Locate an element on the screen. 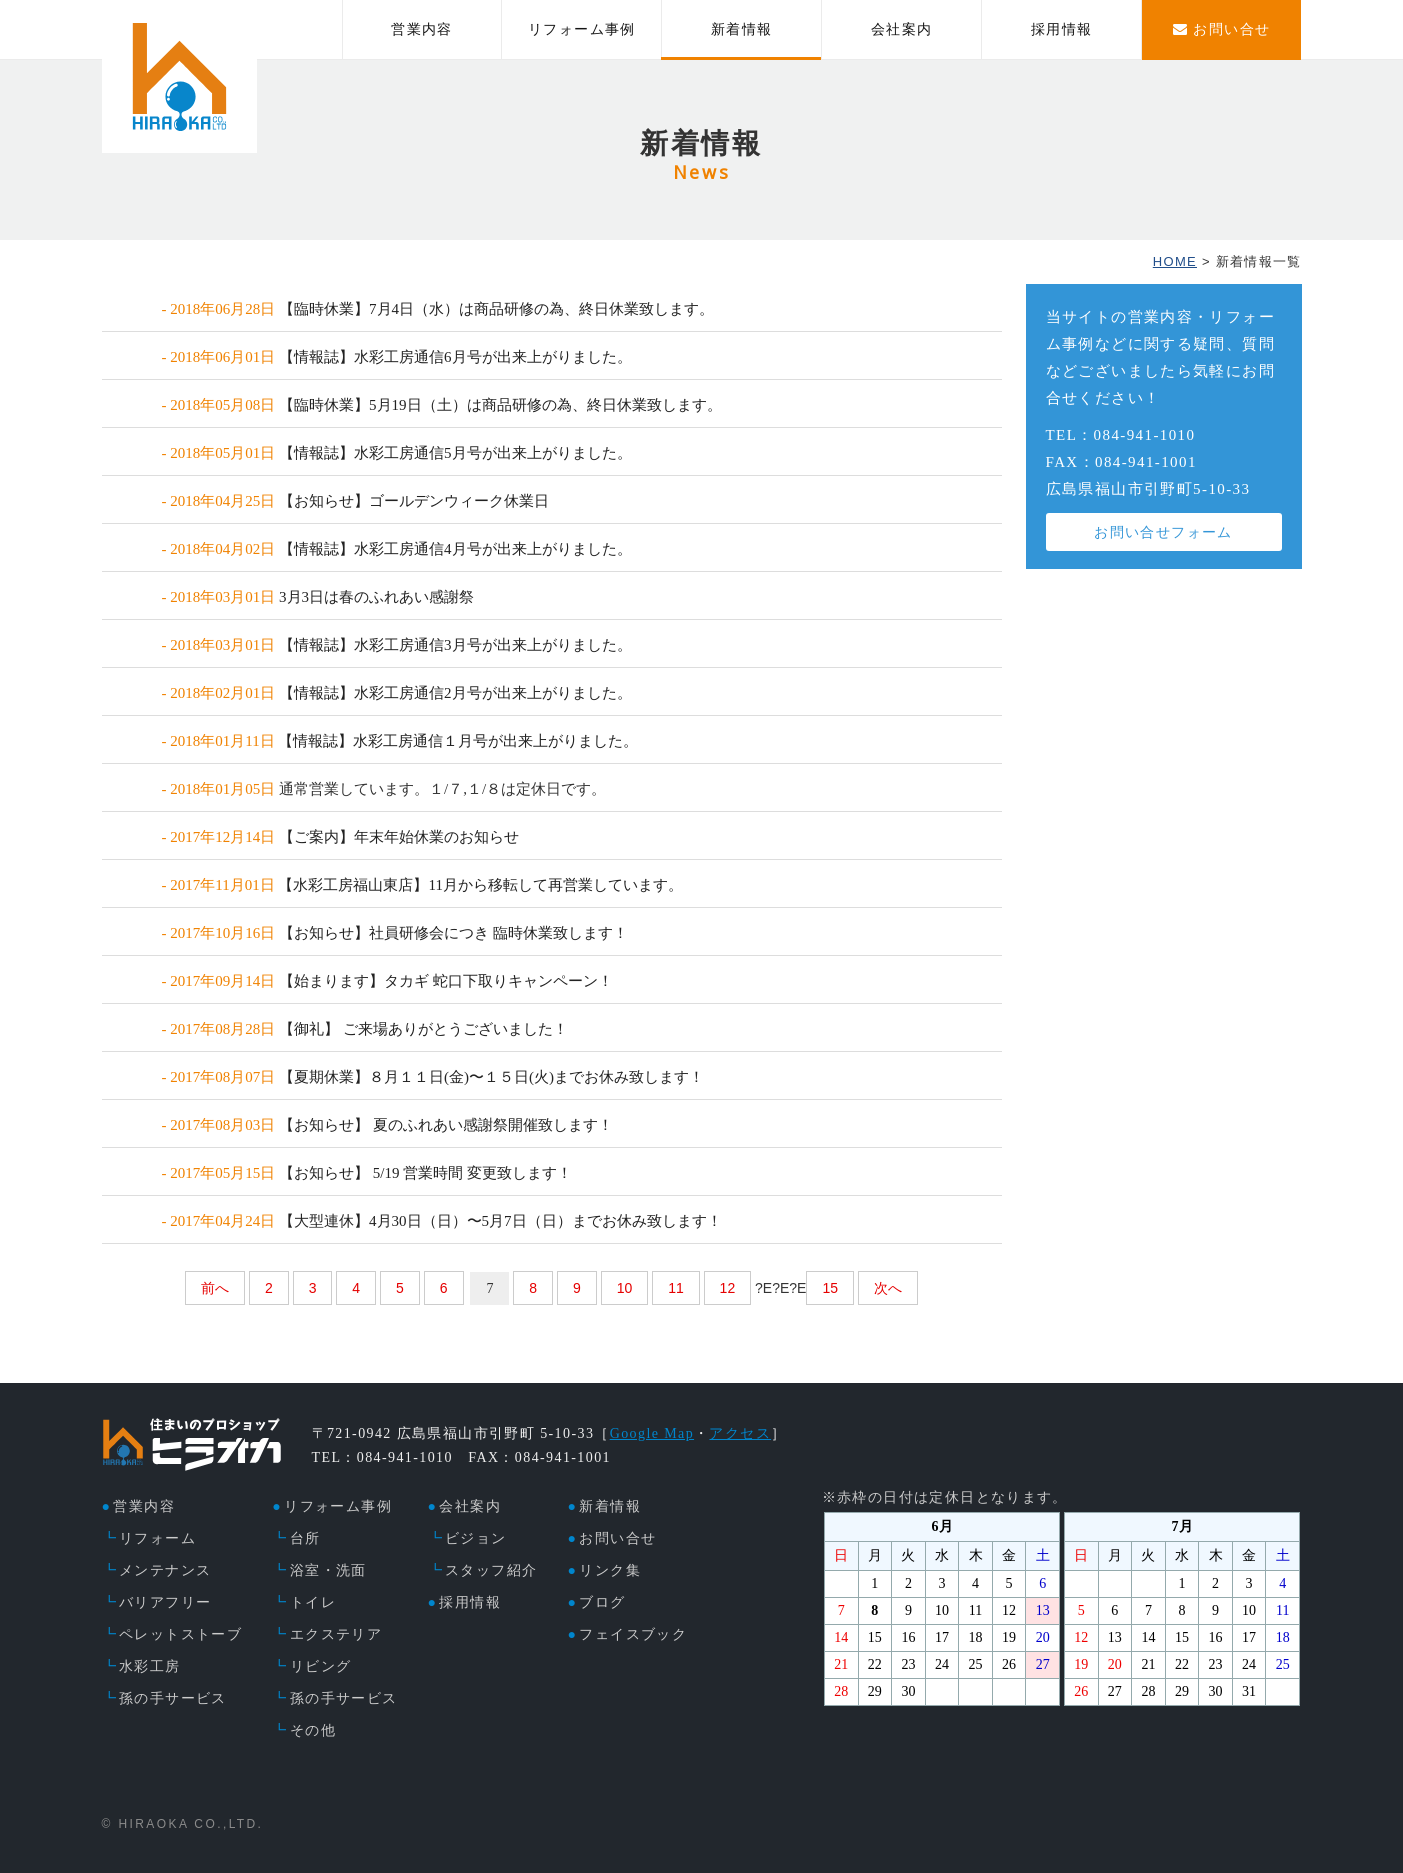 Image resolution: width=1403 pixels, height=1873 pixels. 前へ is located at coordinates (215, 1288).